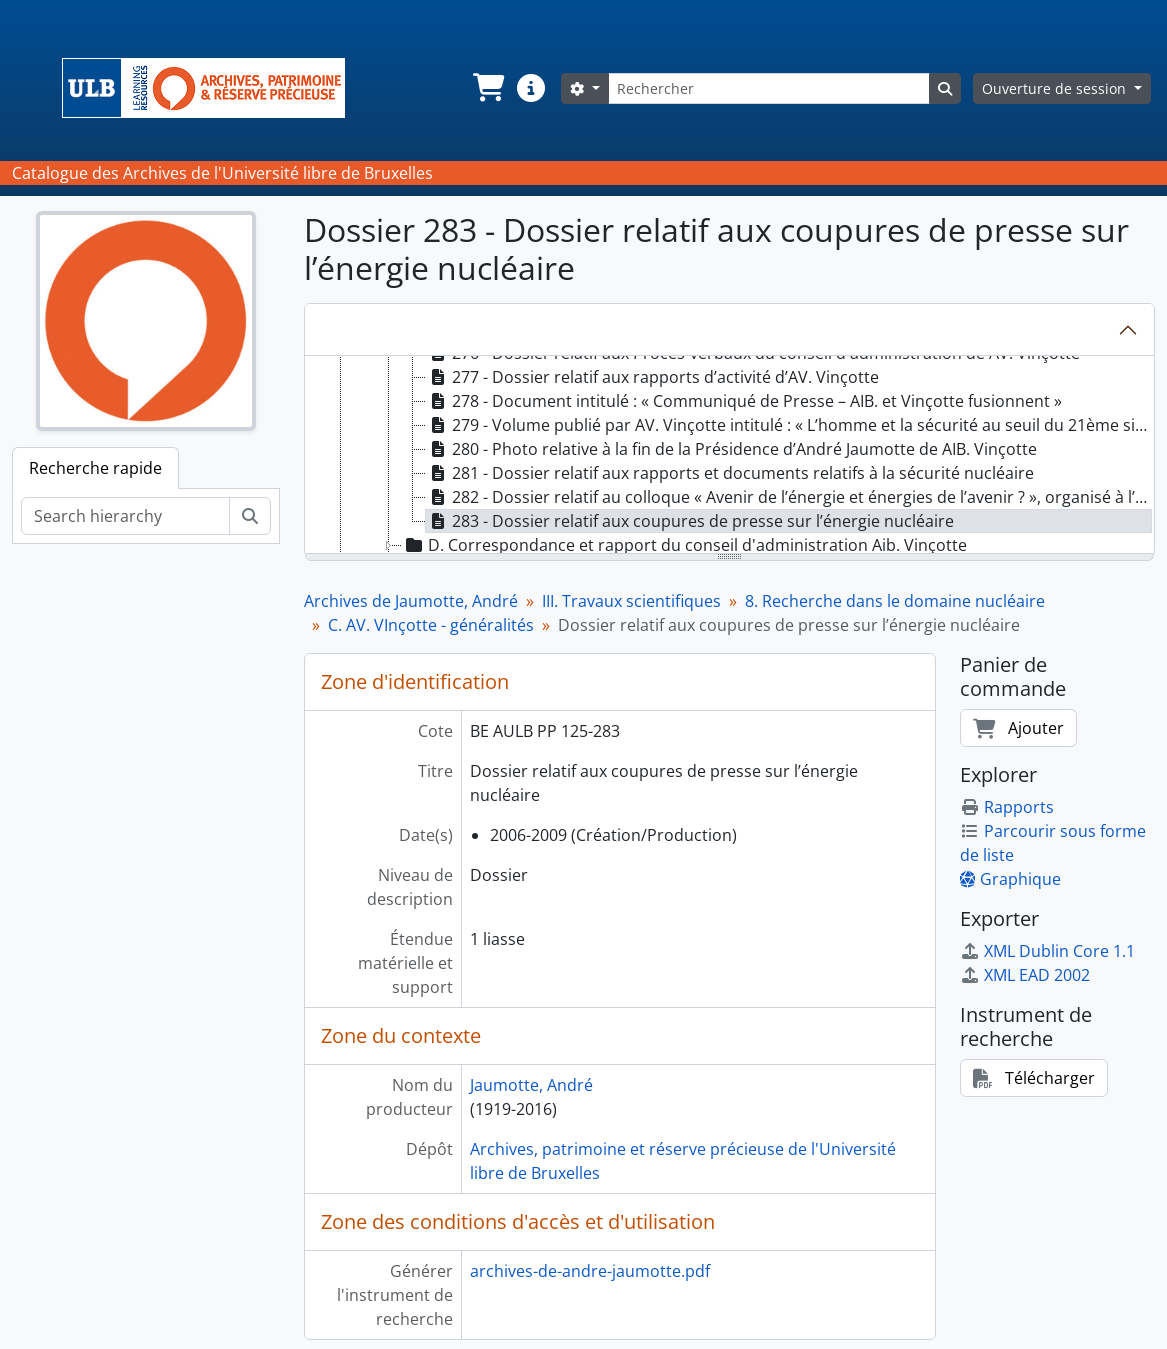 This screenshot has width=1167, height=1349. Describe the element at coordinates (487, 88) in the screenshot. I see `[button]` at that location.